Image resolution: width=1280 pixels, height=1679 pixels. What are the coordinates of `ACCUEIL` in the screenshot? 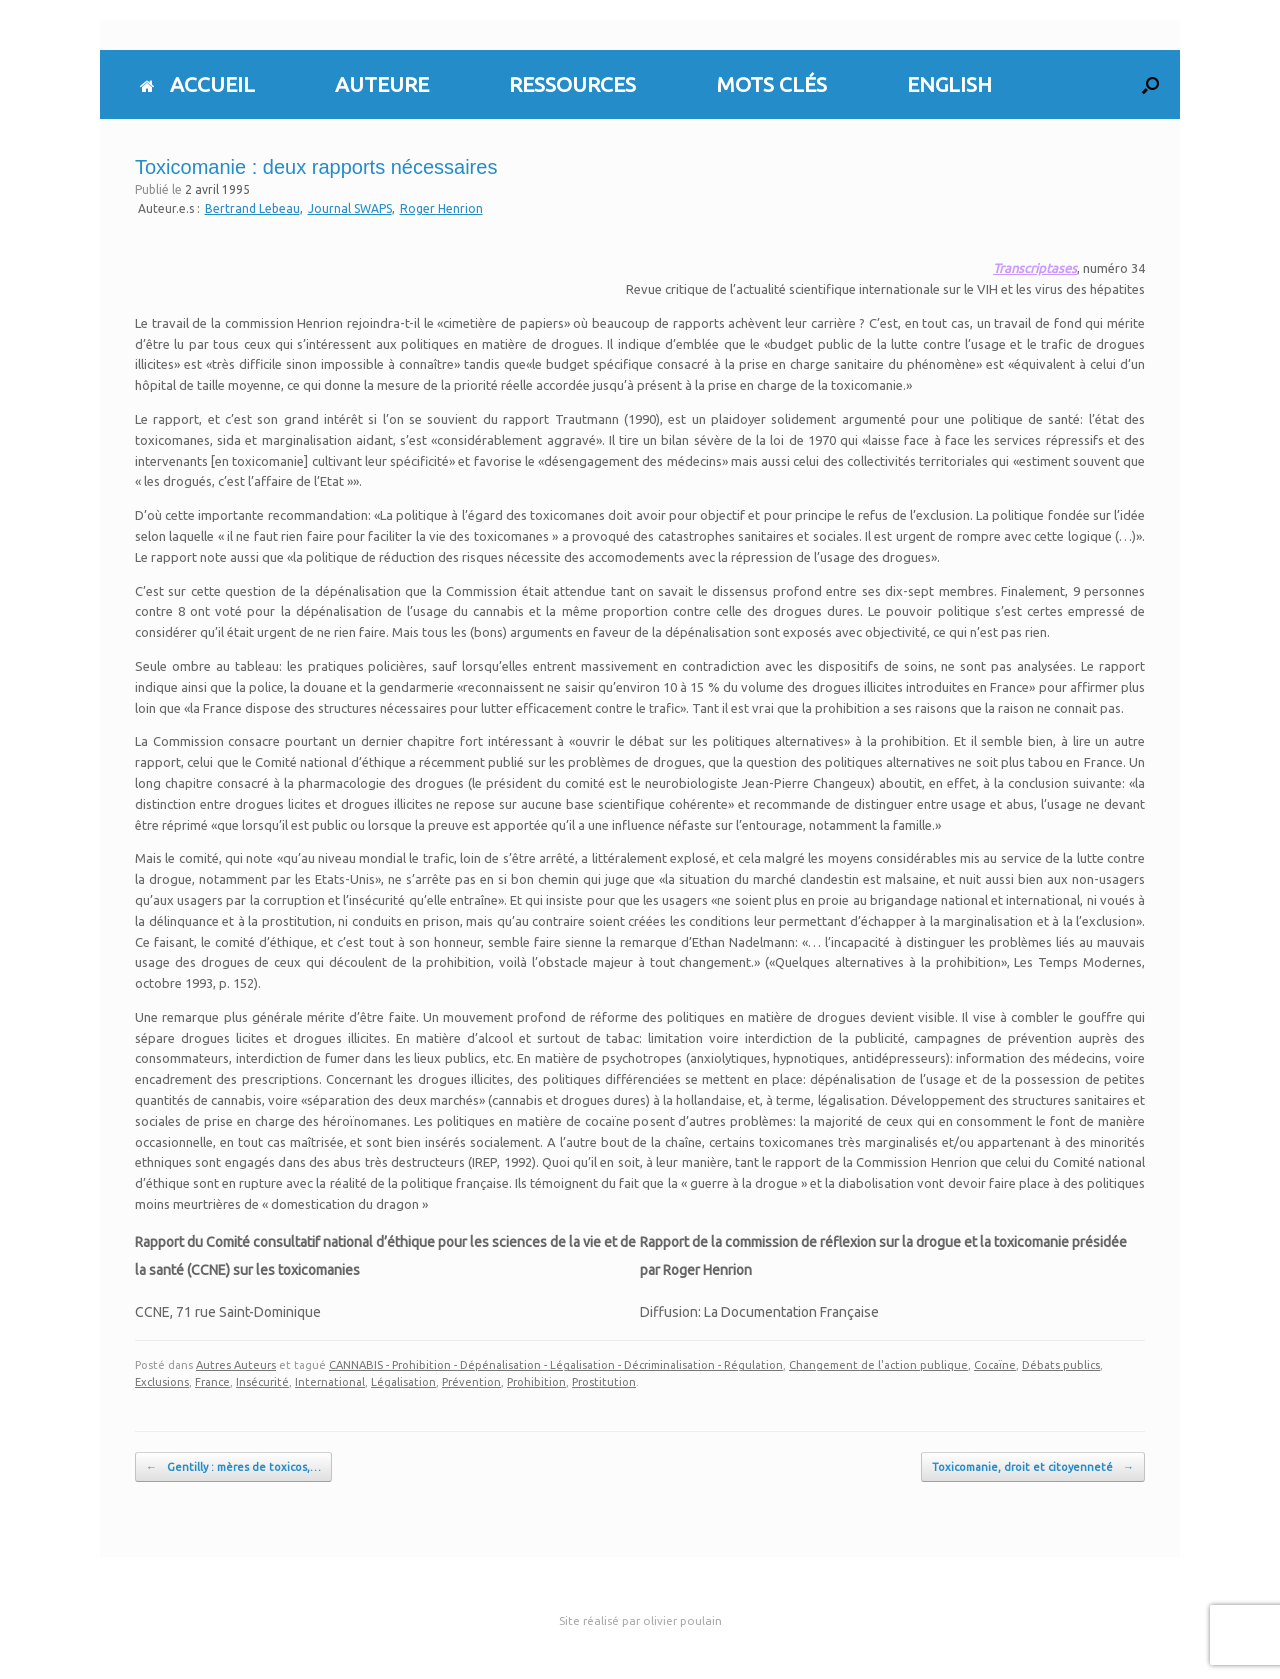 It's located at (197, 84).